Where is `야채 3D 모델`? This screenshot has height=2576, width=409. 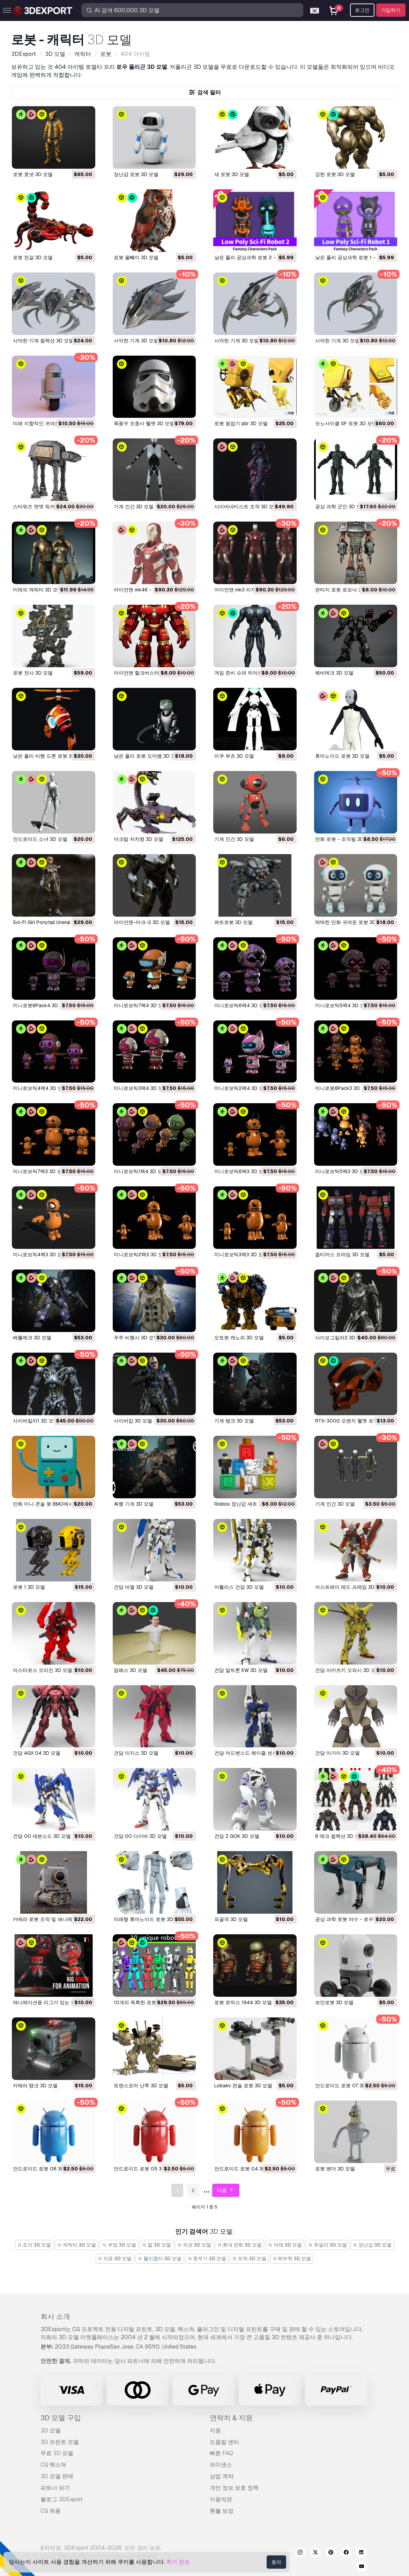
야채 3D 모델 is located at coordinates (285, 2245).